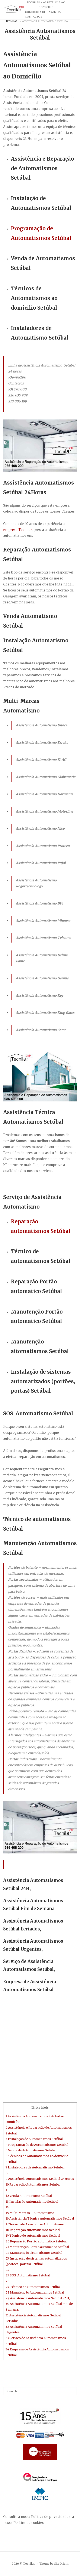 The width and height of the screenshot is (80, 2576). What do you see at coordinates (7, 2190) in the screenshot?
I see `11` at bounding box center [7, 2190].